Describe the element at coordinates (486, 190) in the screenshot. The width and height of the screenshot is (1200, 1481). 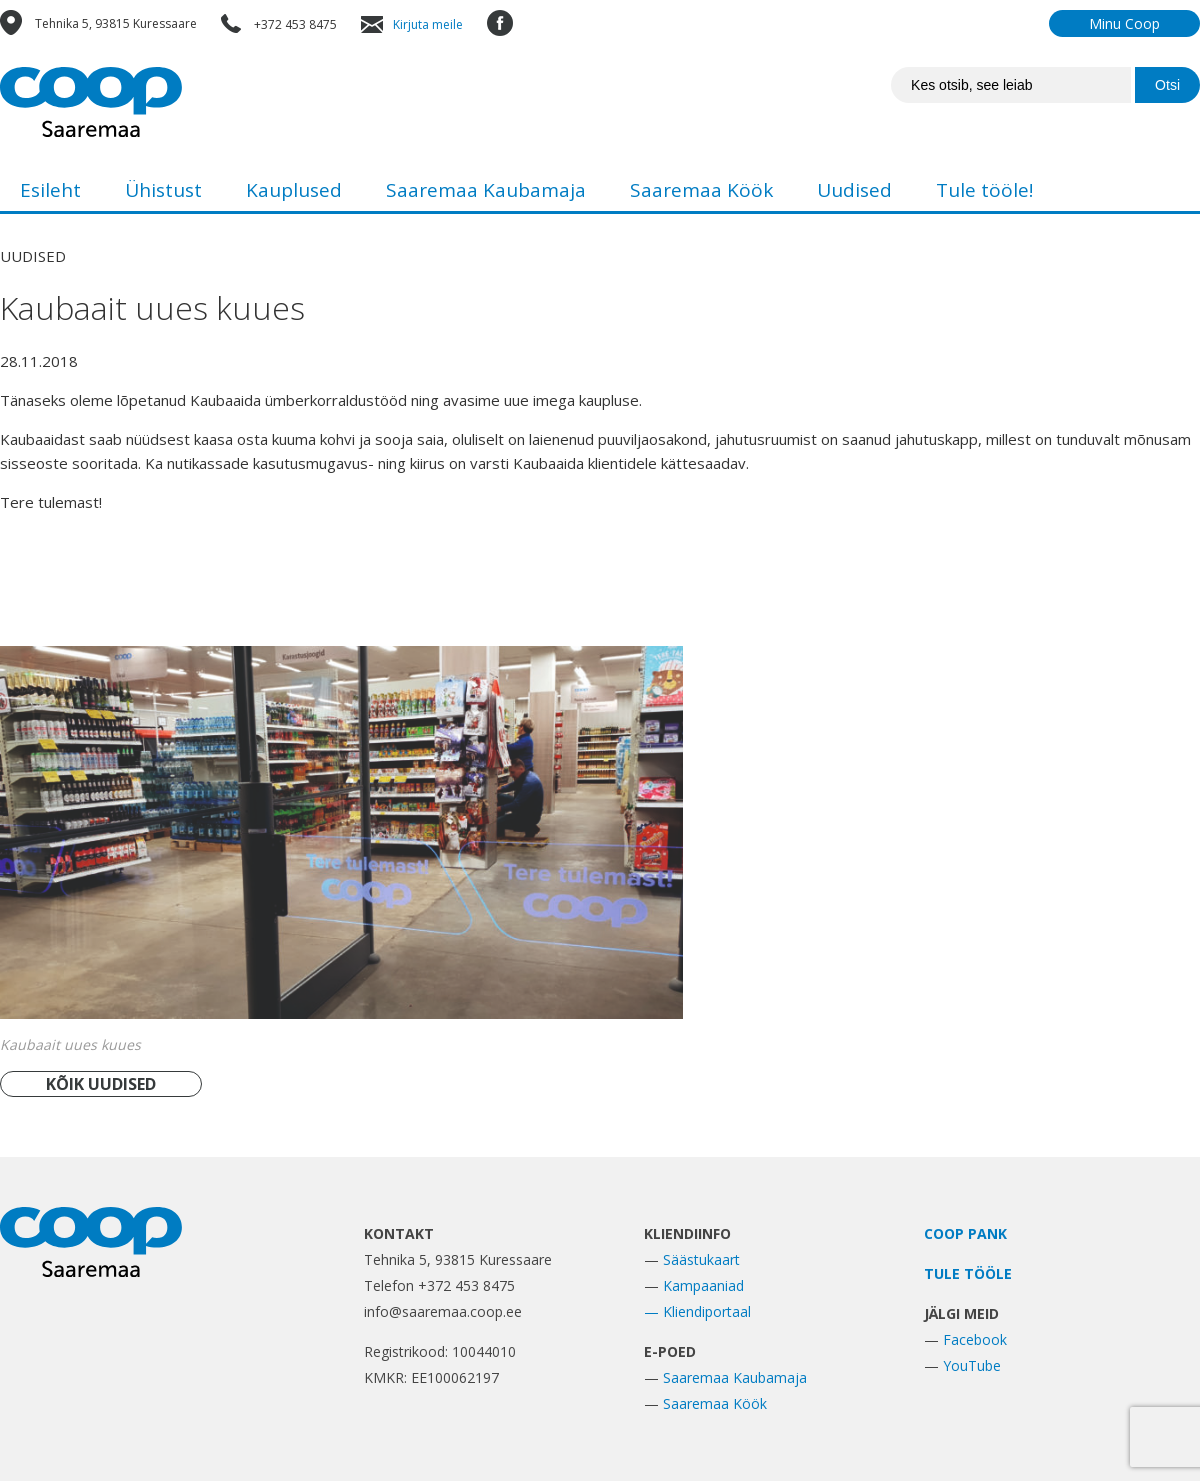
I see `Saaremaa Kaubamaja` at that location.